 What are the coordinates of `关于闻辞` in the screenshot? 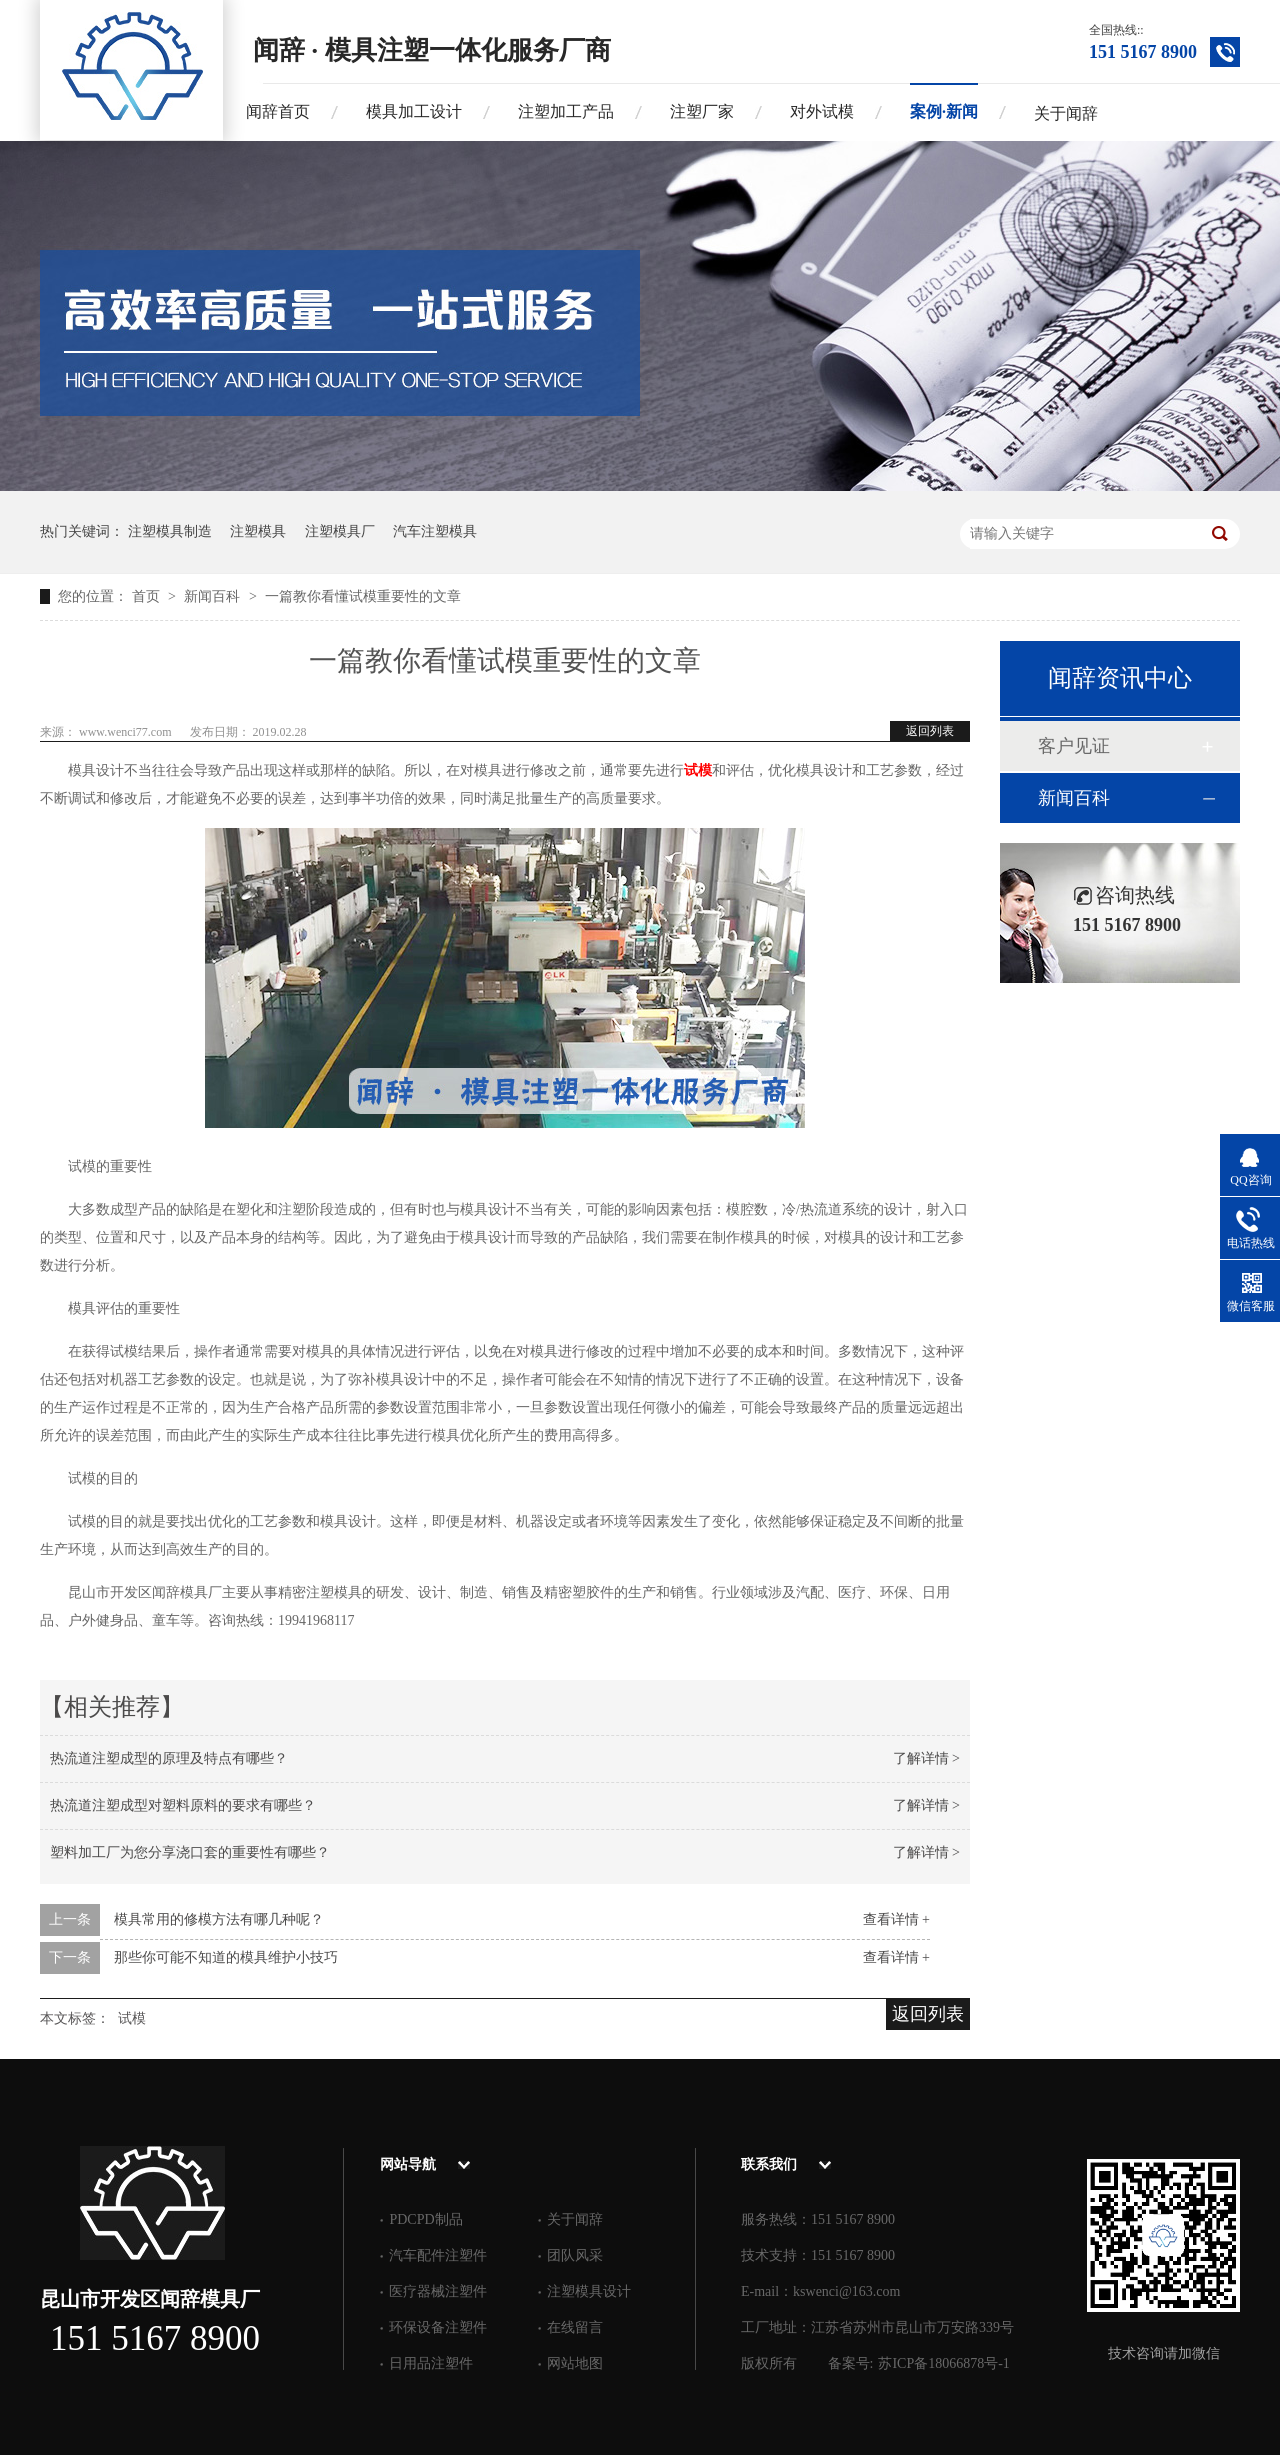 It's located at (1066, 113).